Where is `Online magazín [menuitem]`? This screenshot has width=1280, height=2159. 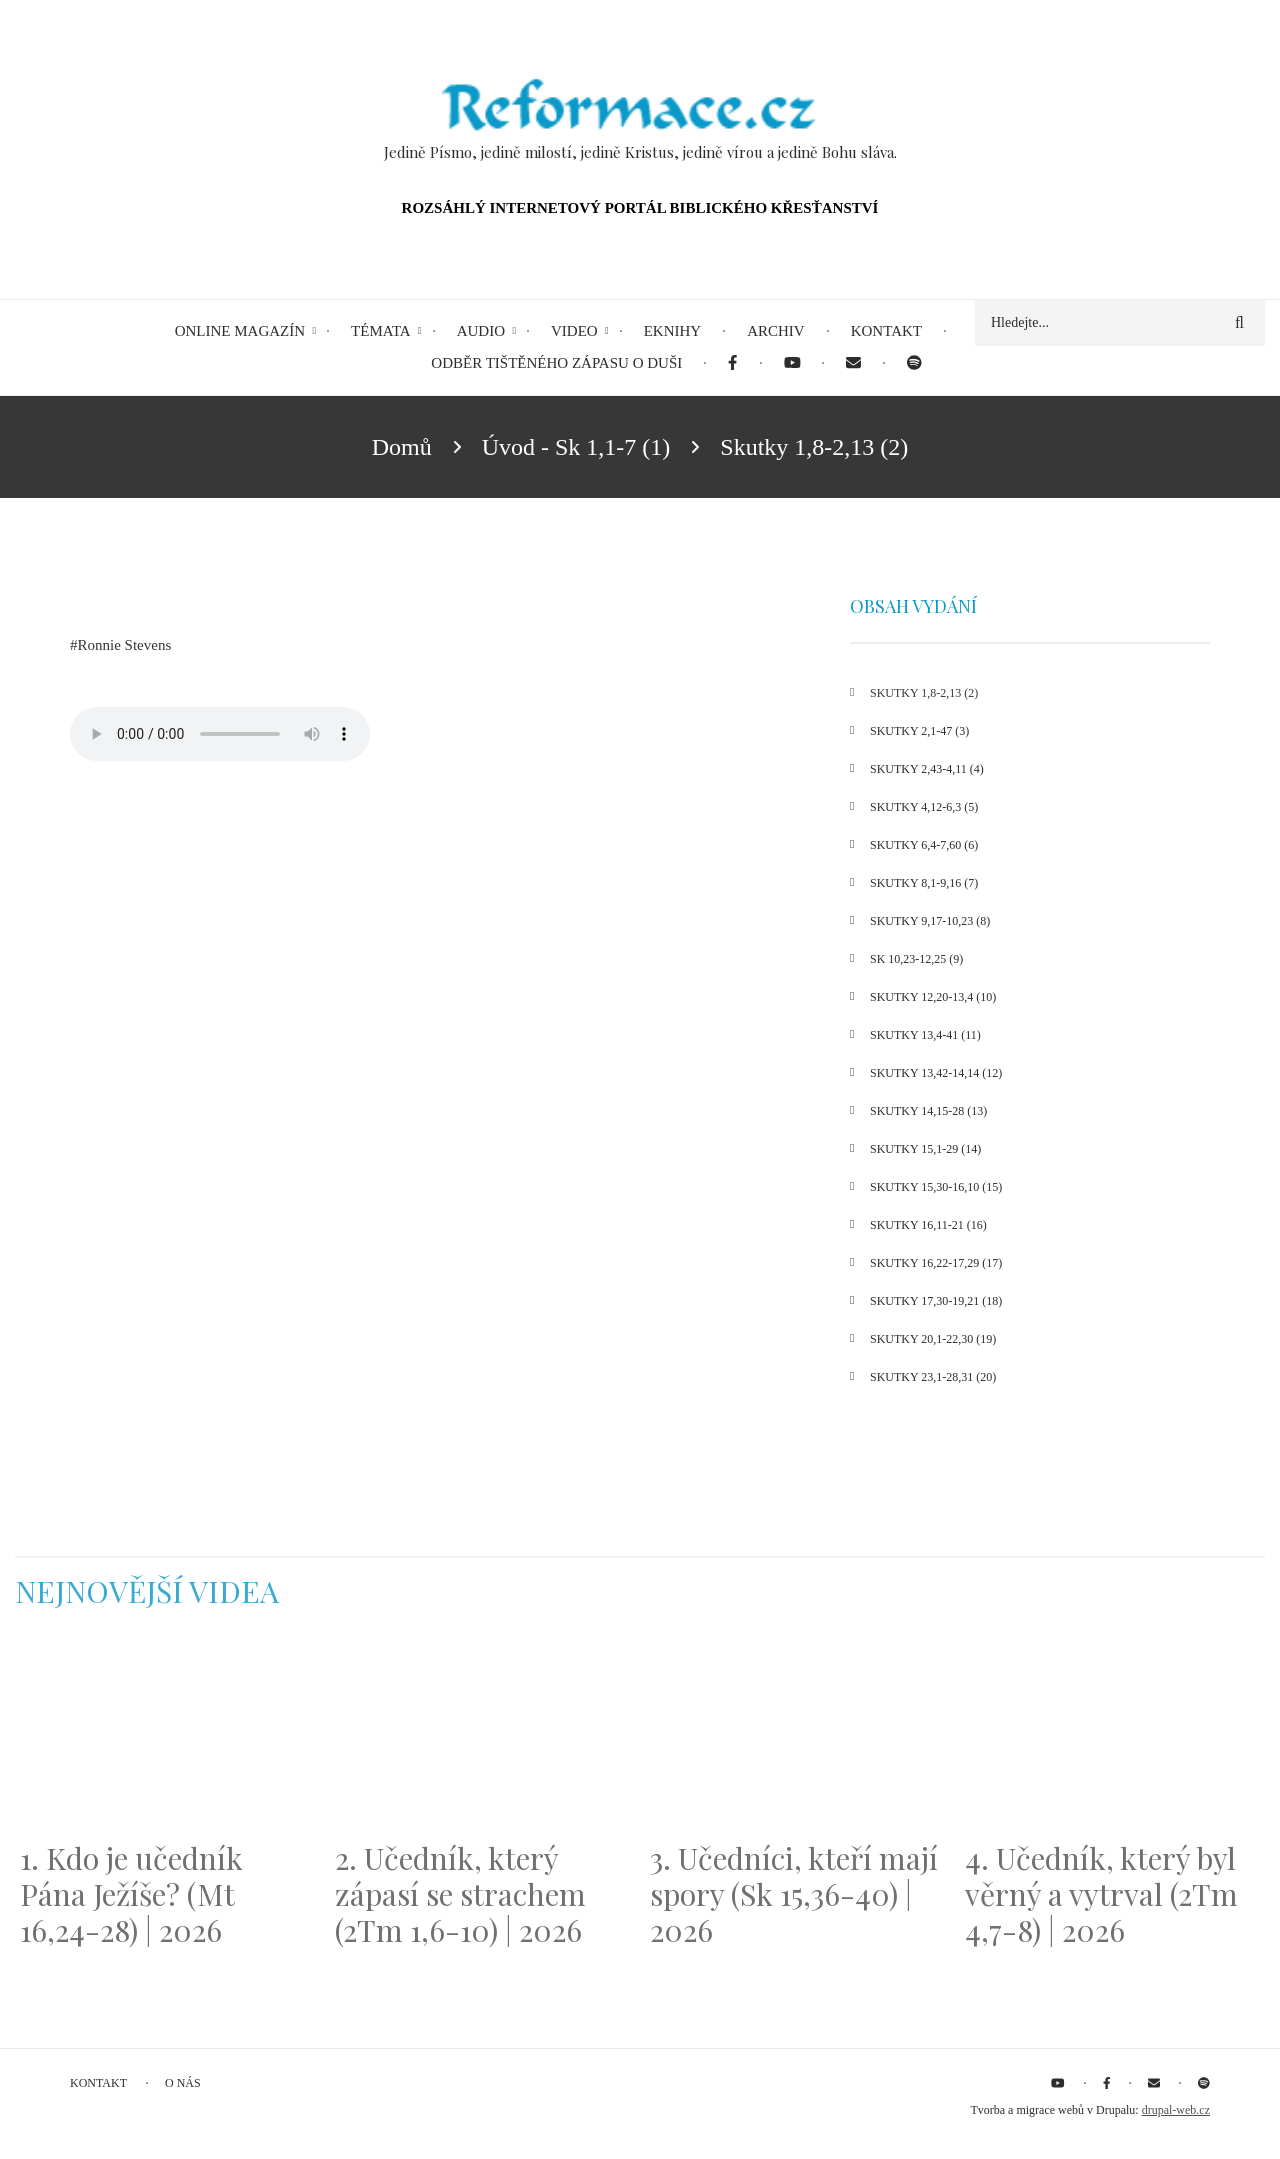
Online magazín [menuitem] is located at coordinates (240, 331).